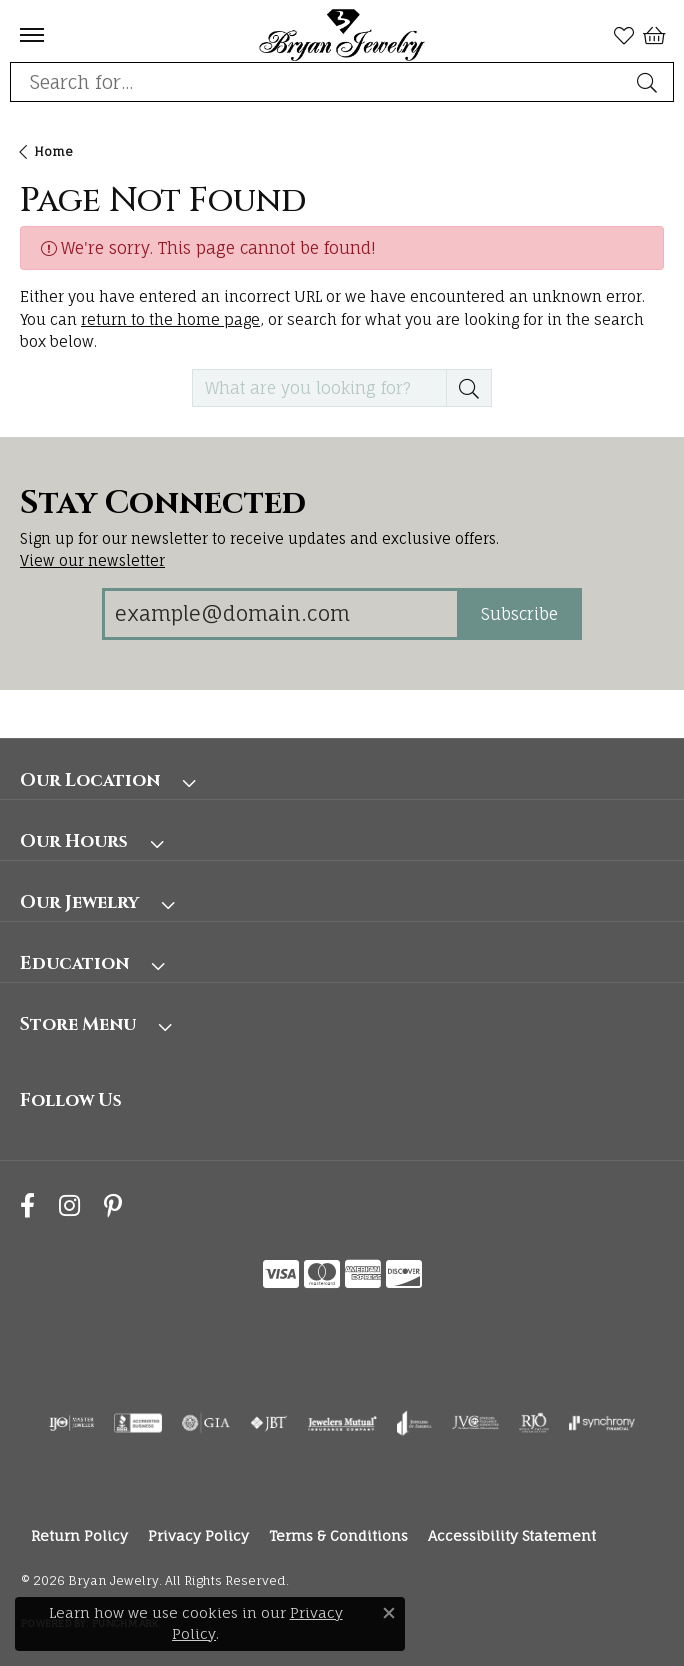 The image size is (684, 1666). Describe the element at coordinates (519, 614) in the screenshot. I see `Subscribe` at that location.